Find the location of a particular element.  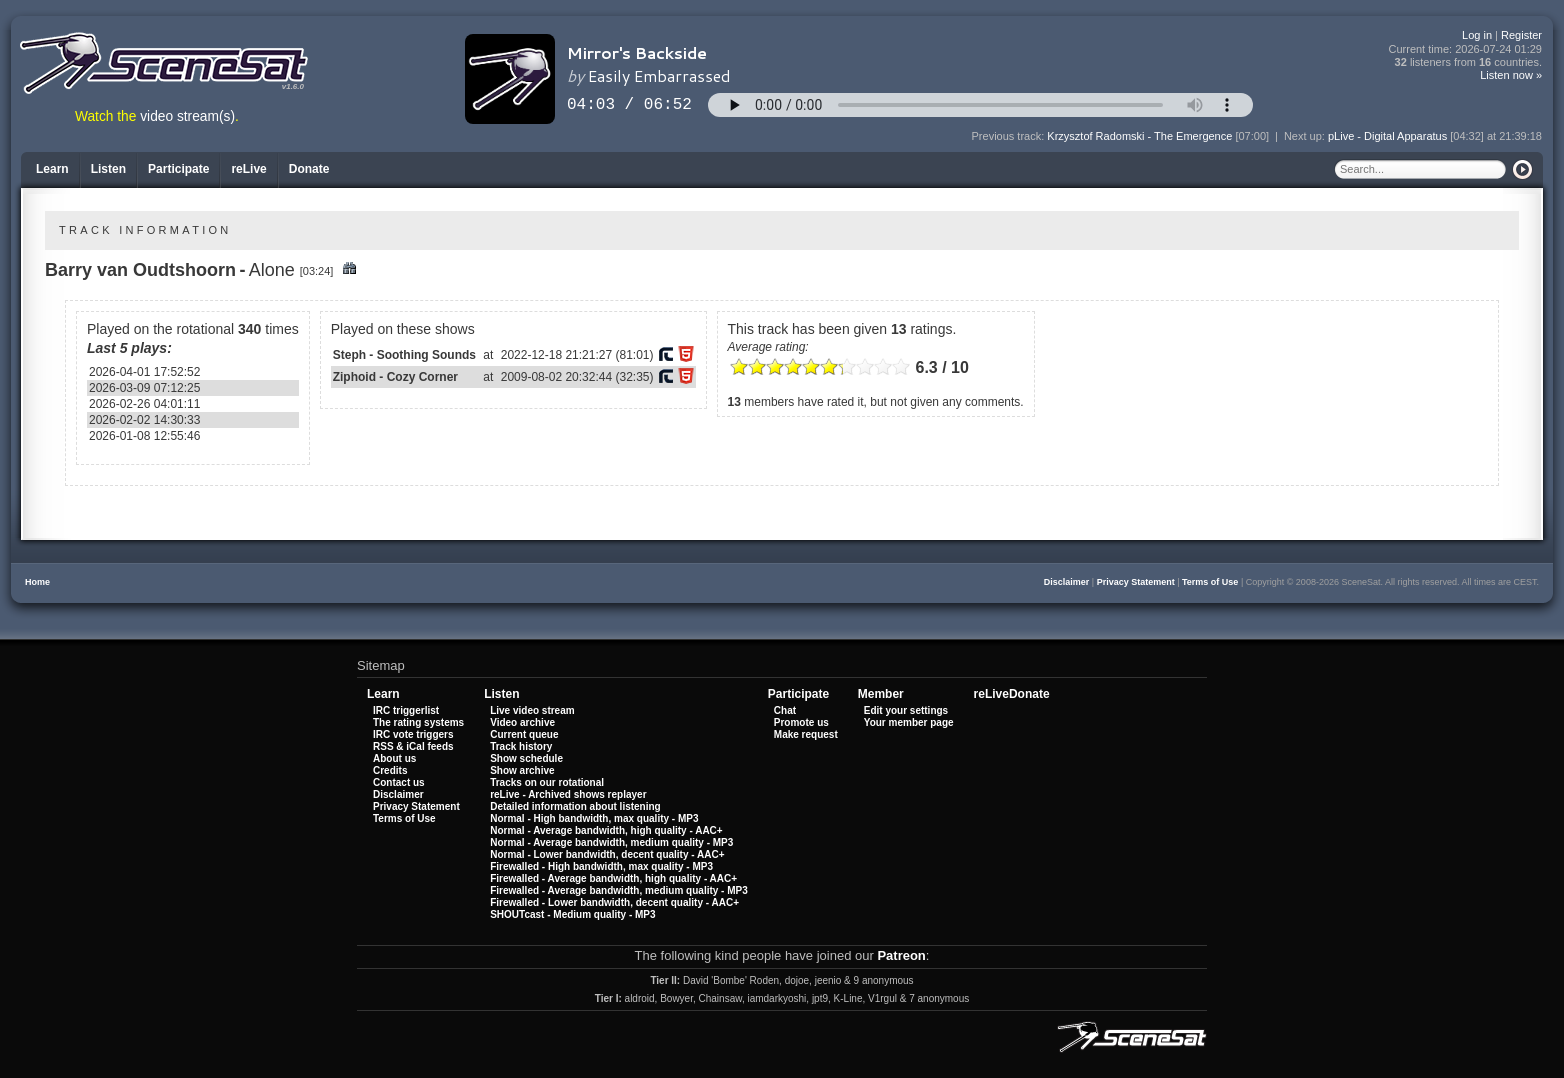

Register is located at coordinates (1521, 35).